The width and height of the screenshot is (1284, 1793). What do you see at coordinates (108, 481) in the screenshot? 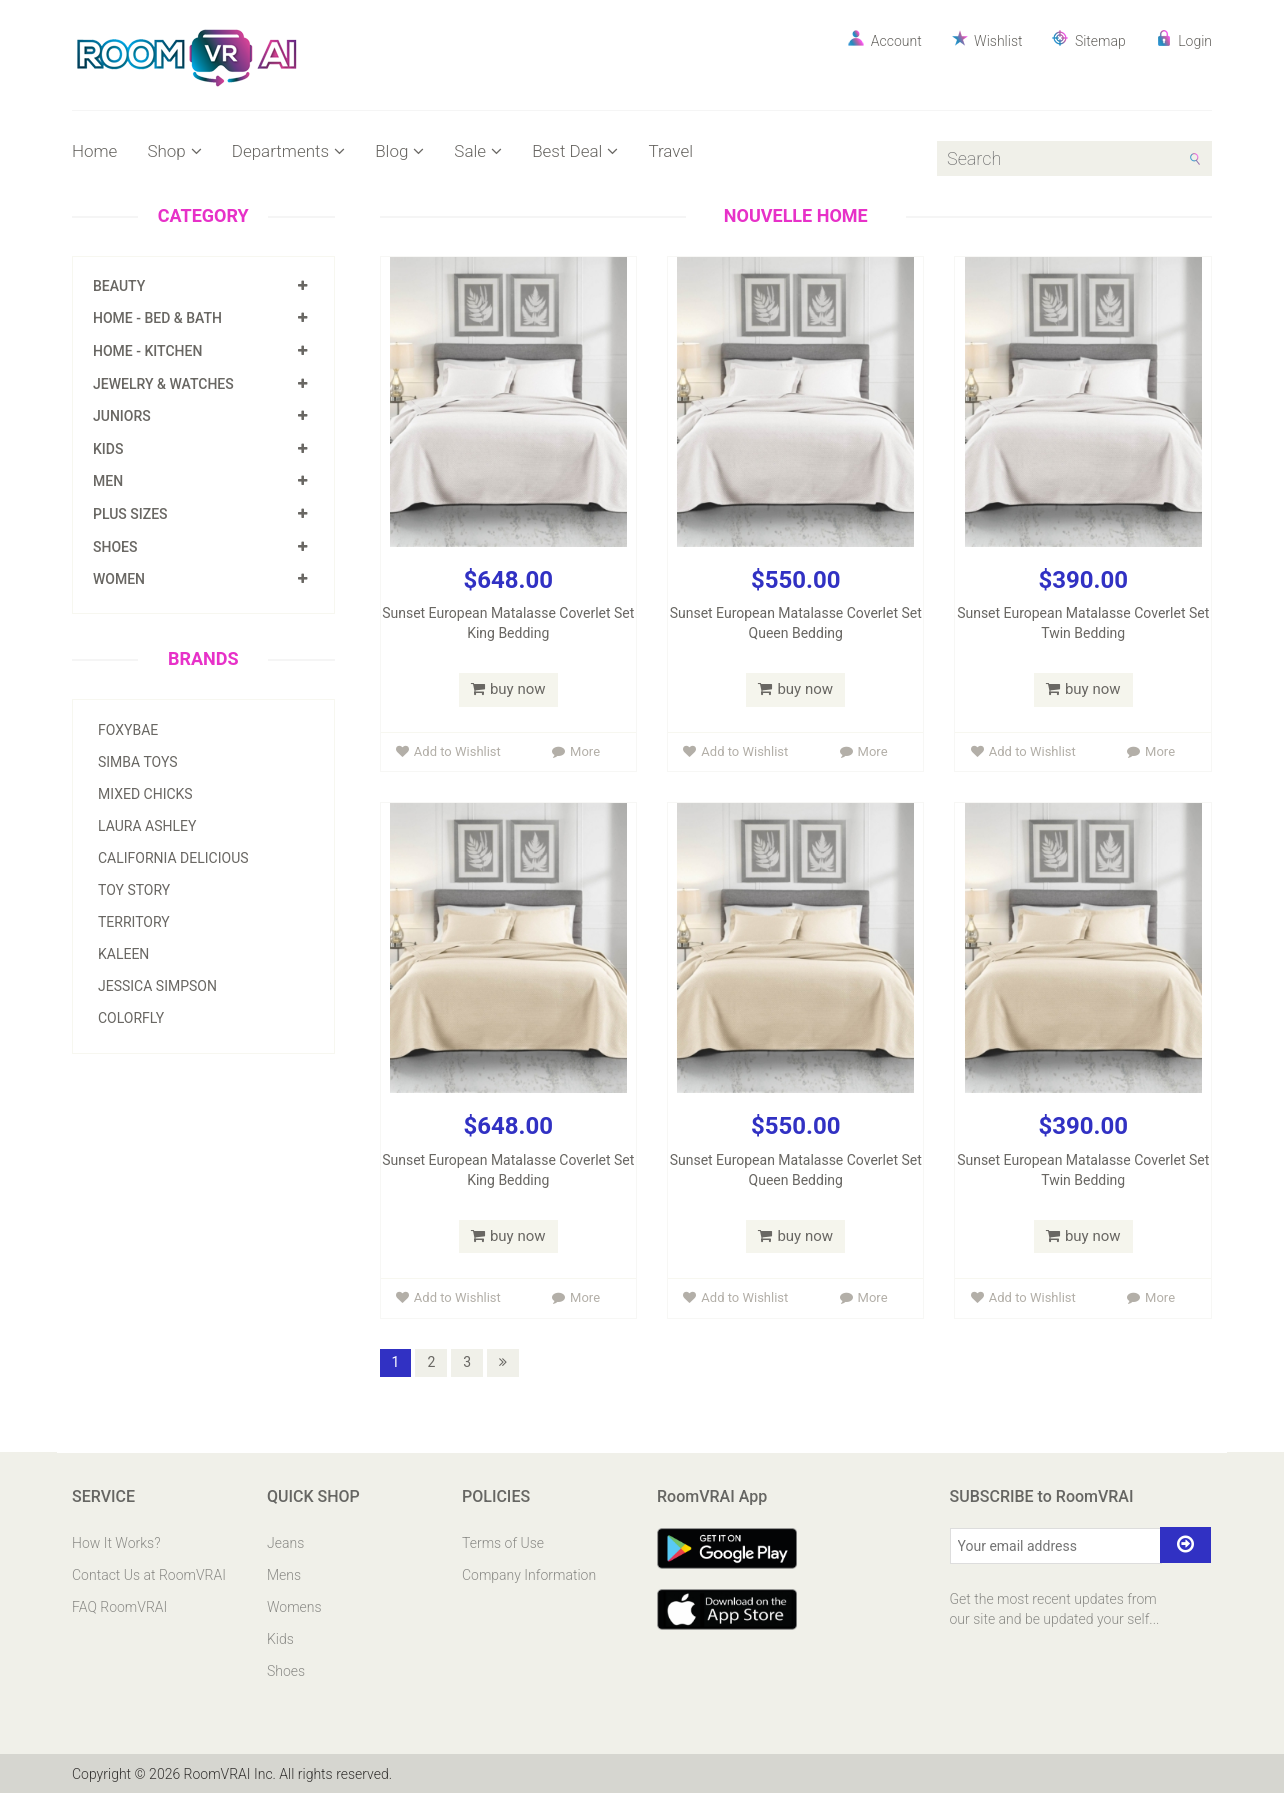
I see `Men` at bounding box center [108, 481].